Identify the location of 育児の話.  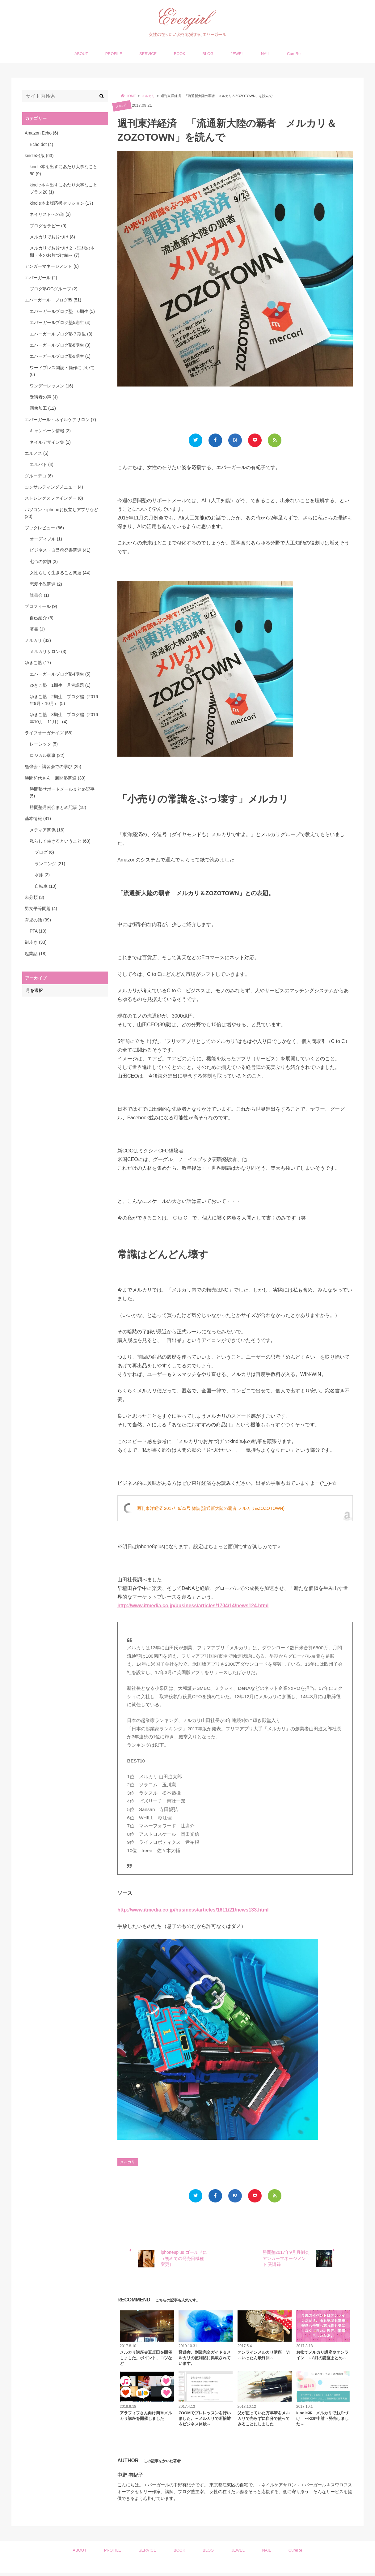
(38, 919).